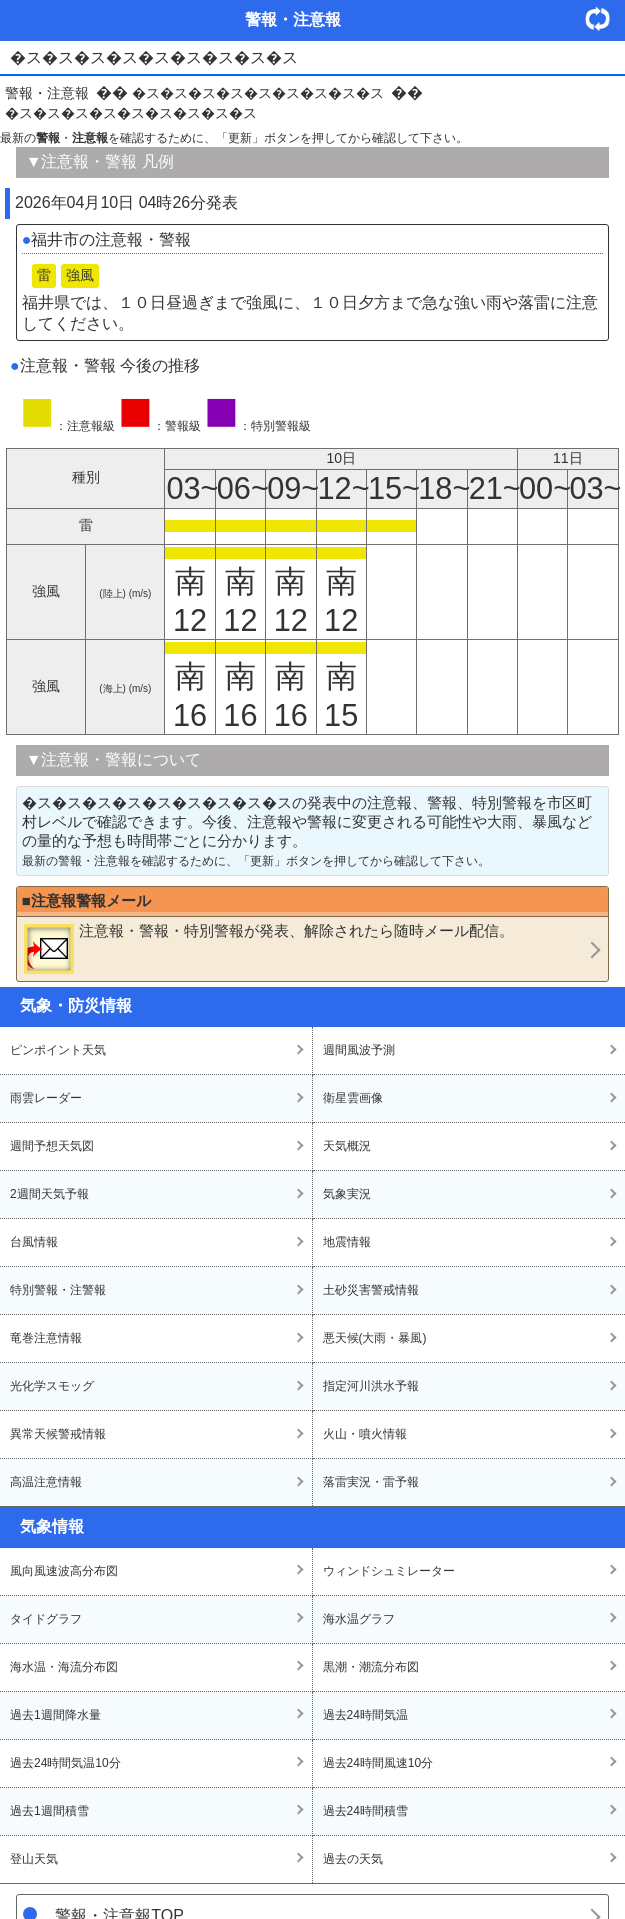  What do you see at coordinates (365, 1715) in the screenshot?
I see `過去24時間気温` at bounding box center [365, 1715].